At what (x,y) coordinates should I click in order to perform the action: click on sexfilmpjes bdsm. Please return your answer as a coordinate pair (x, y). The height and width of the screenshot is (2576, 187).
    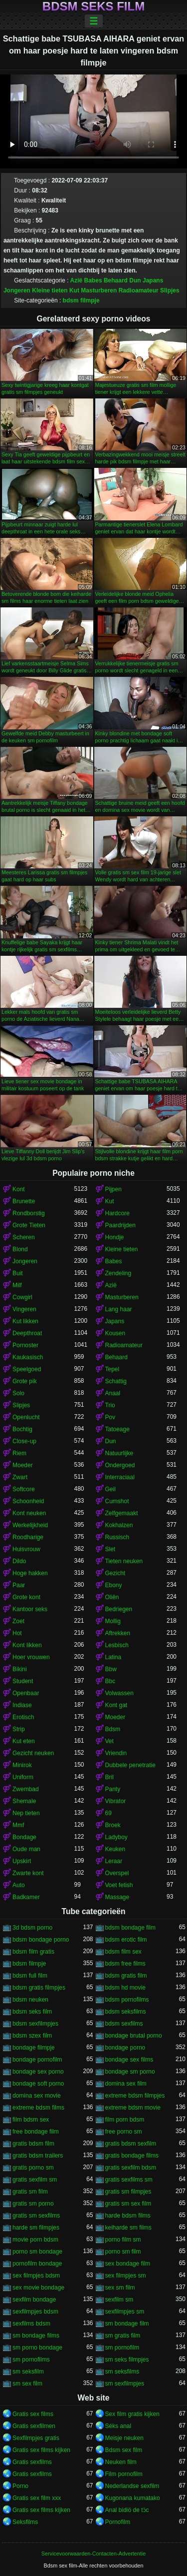
    Looking at the image, I should click on (35, 2311).